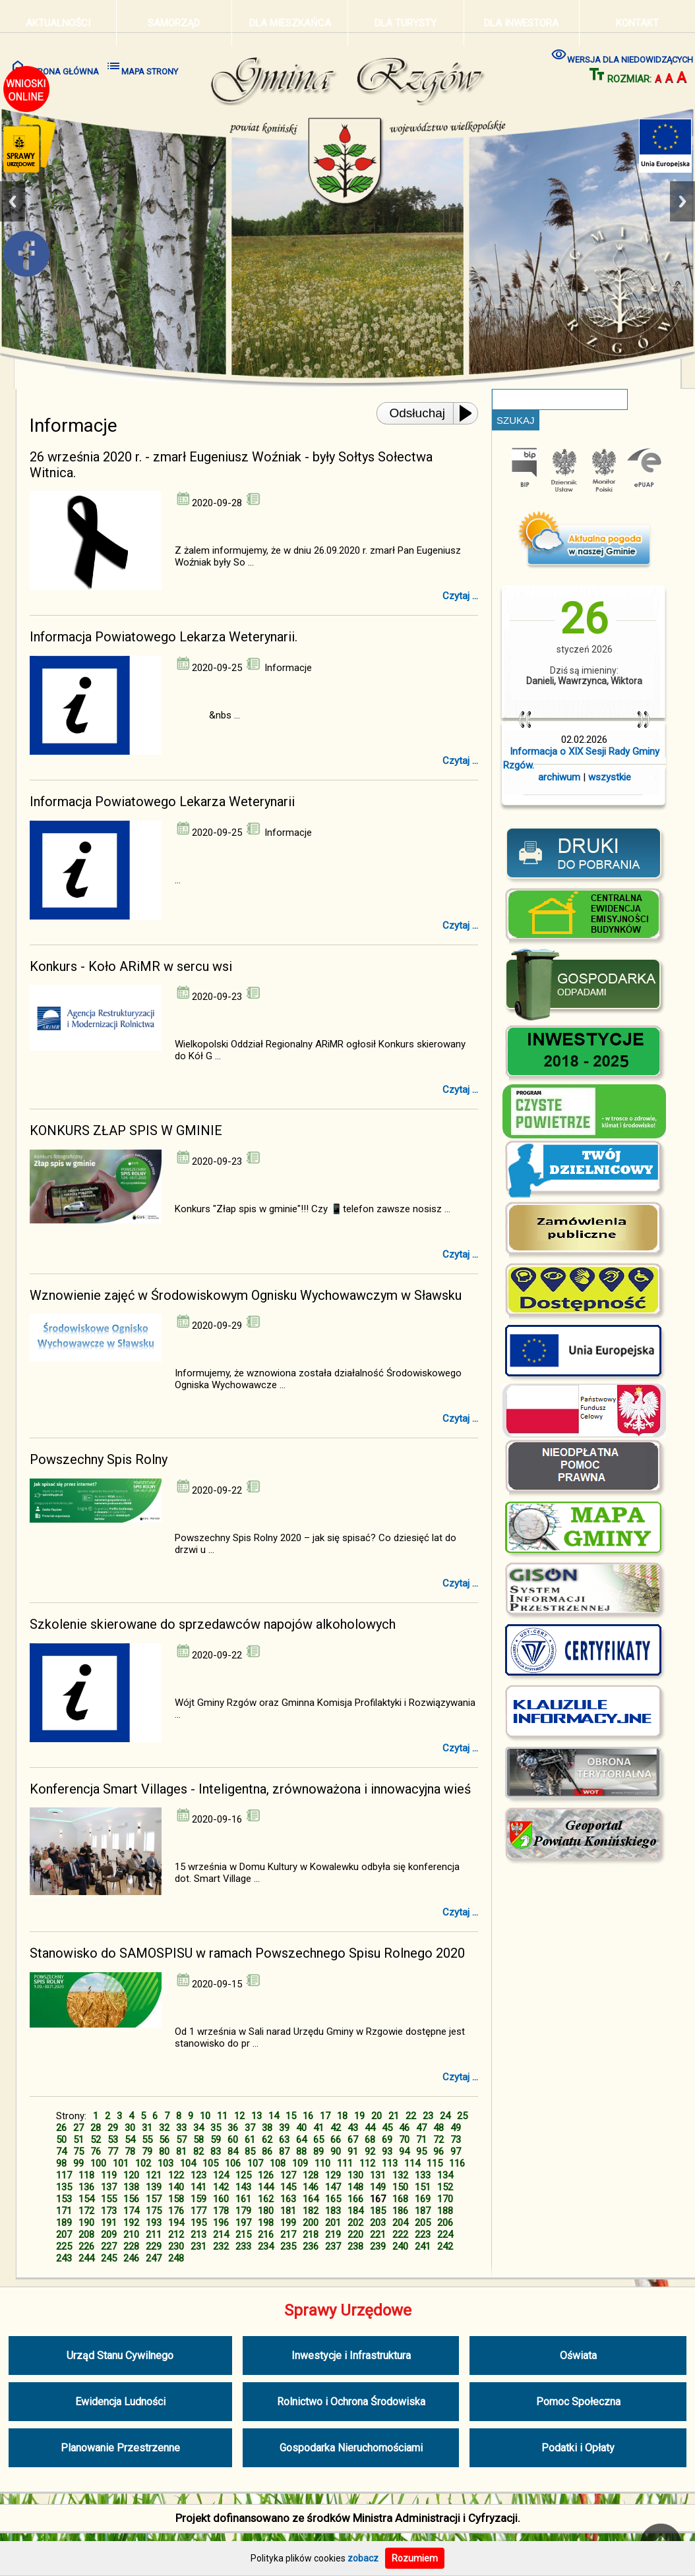 The image size is (695, 2576). Describe the element at coordinates (86, 2175) in the screenshot. I see `118` at that location.